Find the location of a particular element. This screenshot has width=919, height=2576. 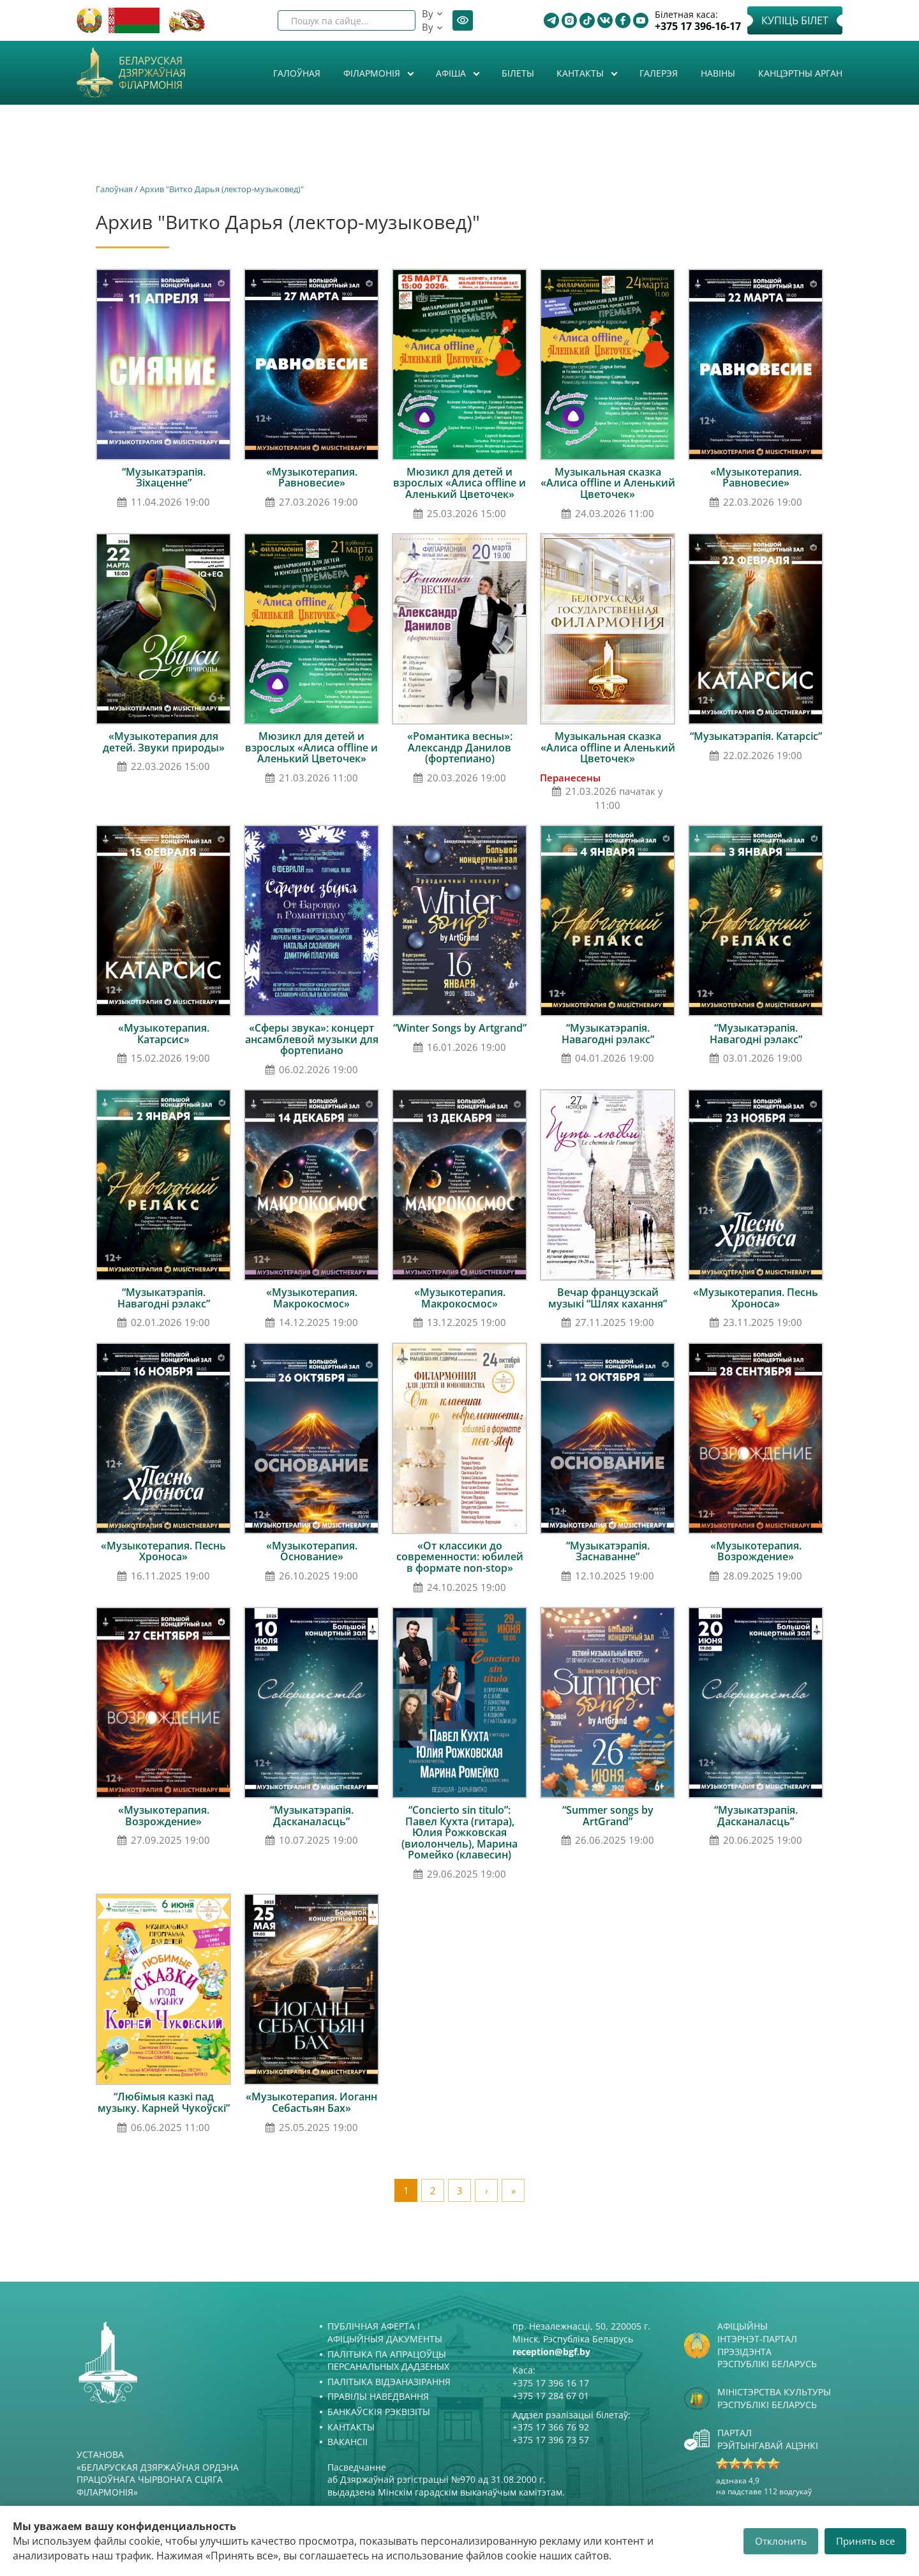

“Любімыя казкі пад музыку. Карней Чукоўскі” is located at coordinates (164, 2102).